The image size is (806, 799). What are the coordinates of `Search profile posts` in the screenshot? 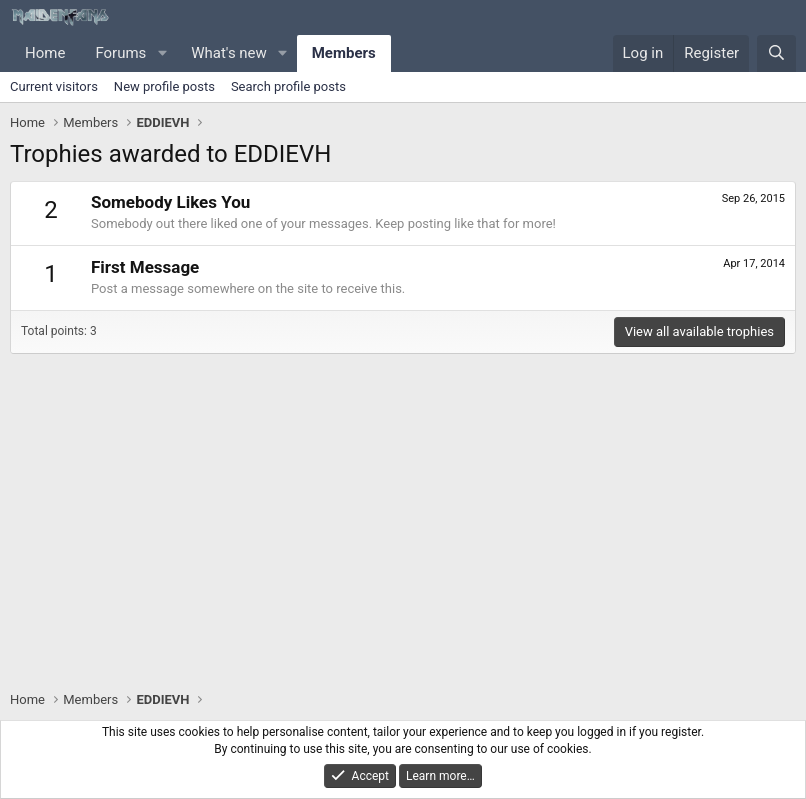 It's located at (288, 86).